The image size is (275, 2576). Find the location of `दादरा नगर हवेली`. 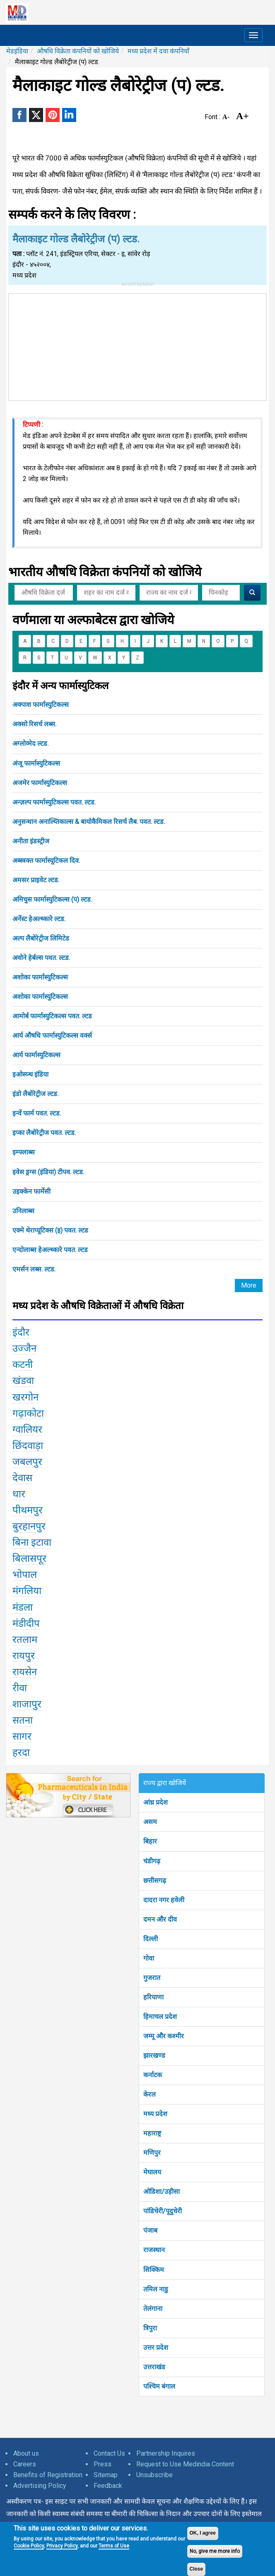

दादरा नगर हवेली is located at coordinates (163, 1900).